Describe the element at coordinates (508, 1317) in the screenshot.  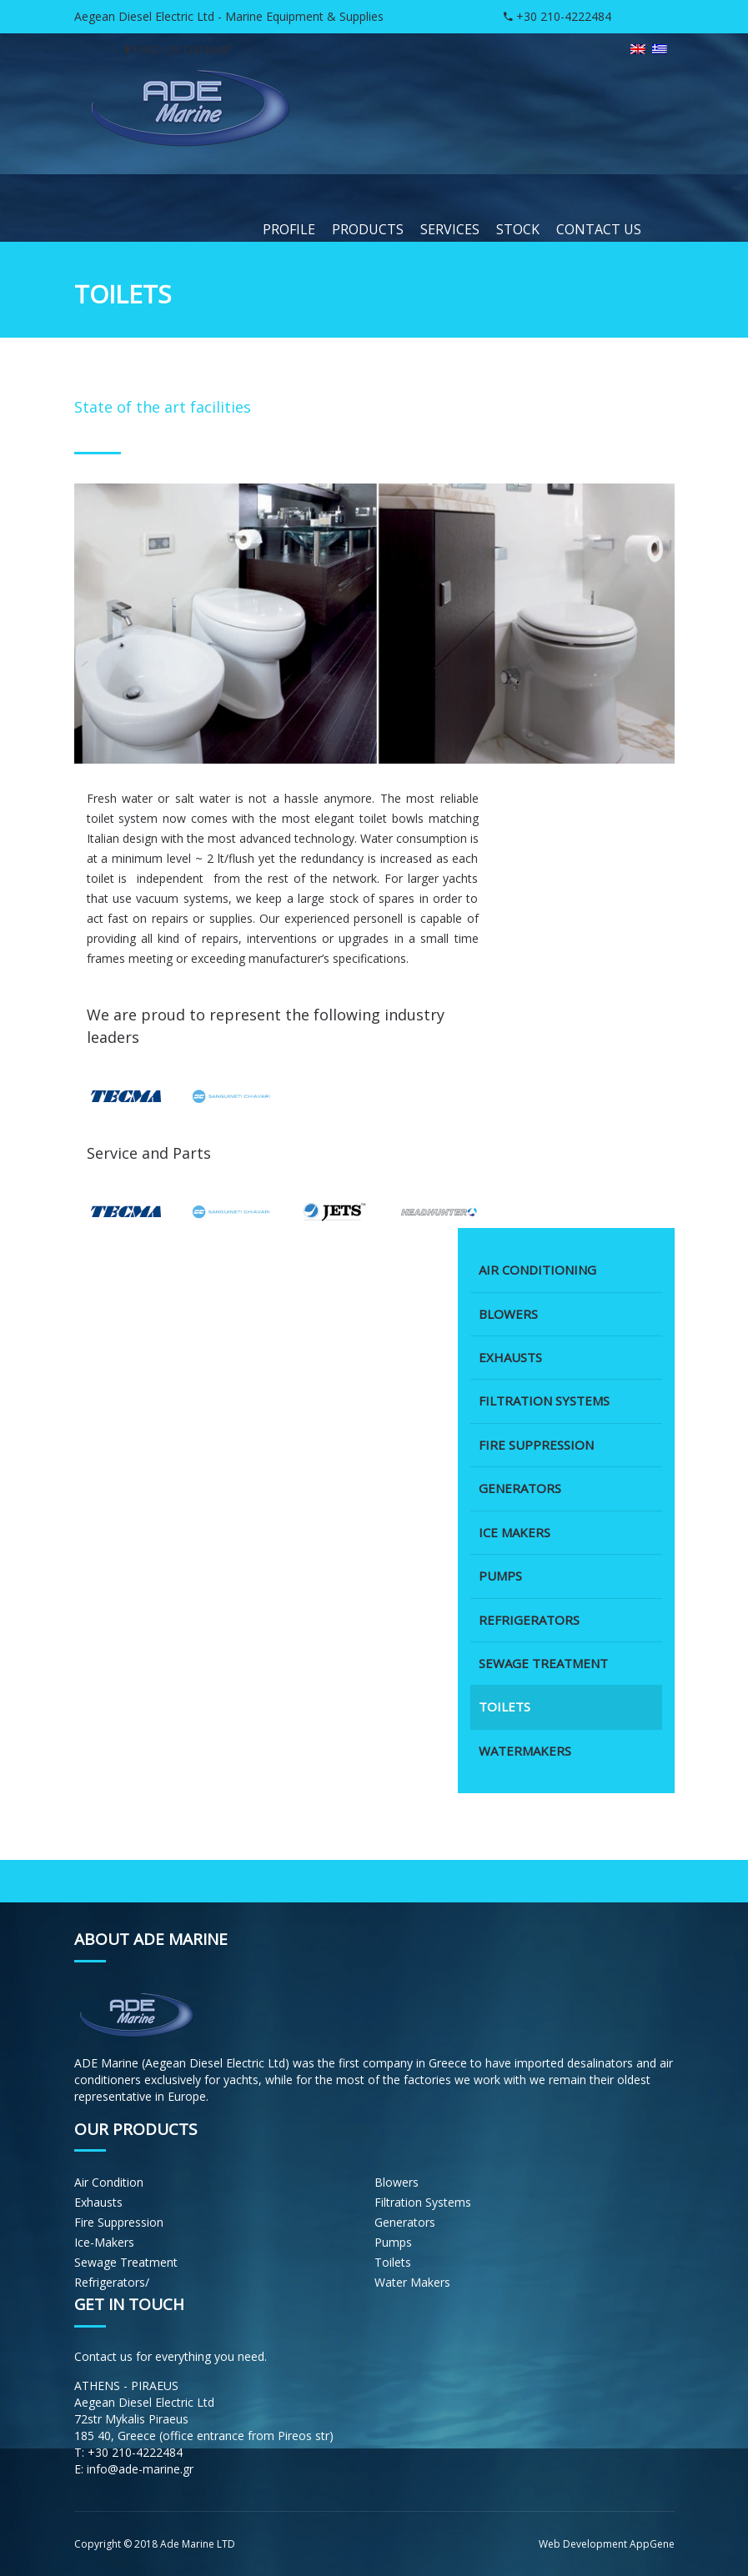
I see `BLOWERS` at that location.